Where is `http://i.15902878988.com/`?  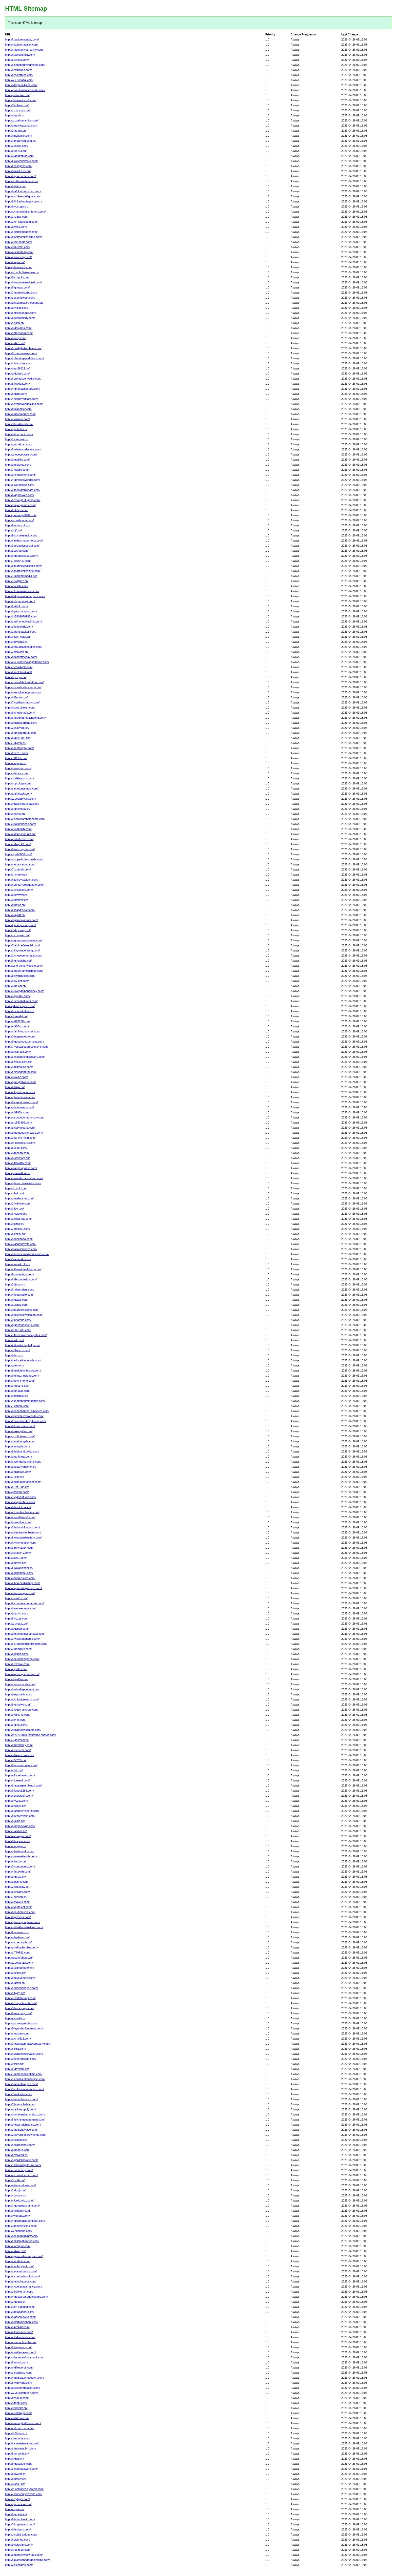
http://i.15902878988.com/ is located at coordinates (21, 616).